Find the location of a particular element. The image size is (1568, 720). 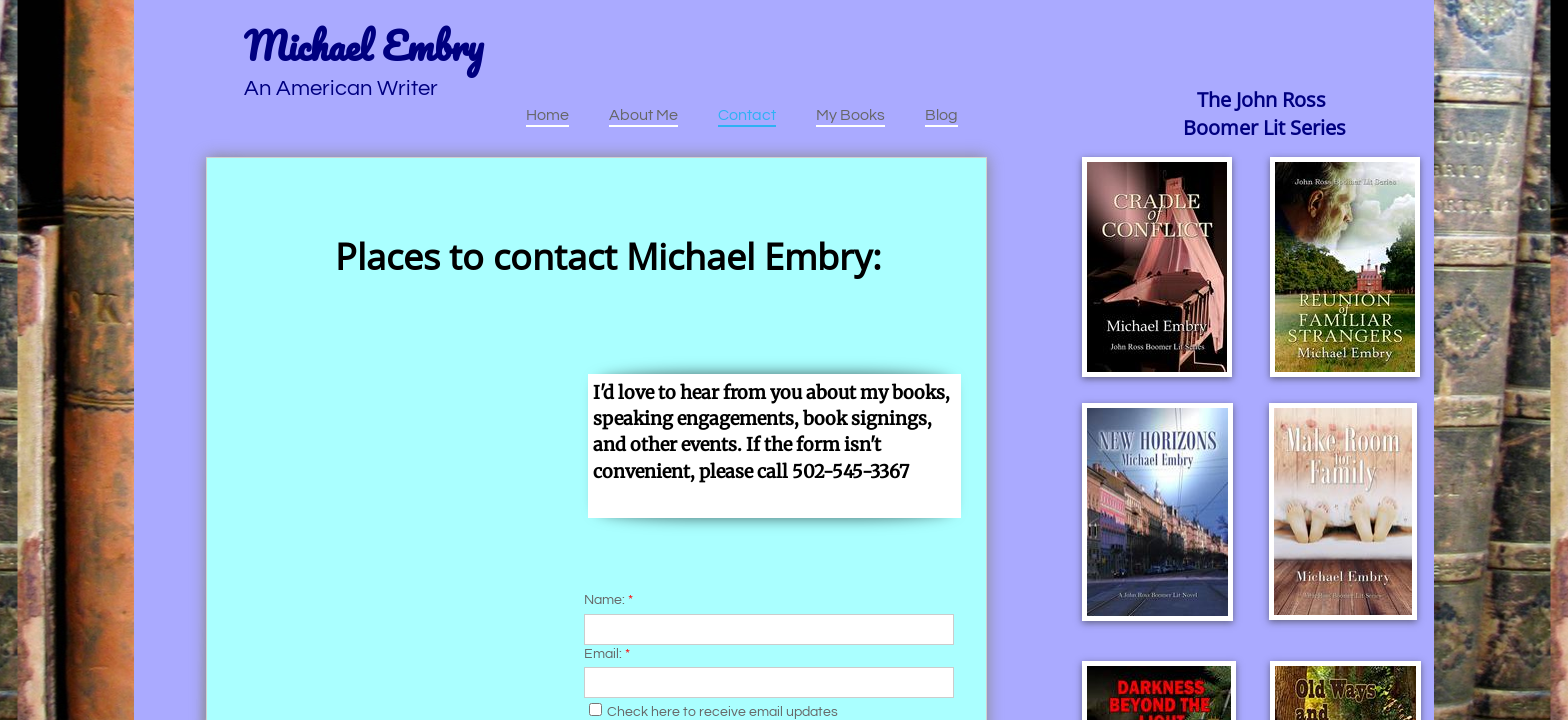

Contact is located at coordinates (747, 115).